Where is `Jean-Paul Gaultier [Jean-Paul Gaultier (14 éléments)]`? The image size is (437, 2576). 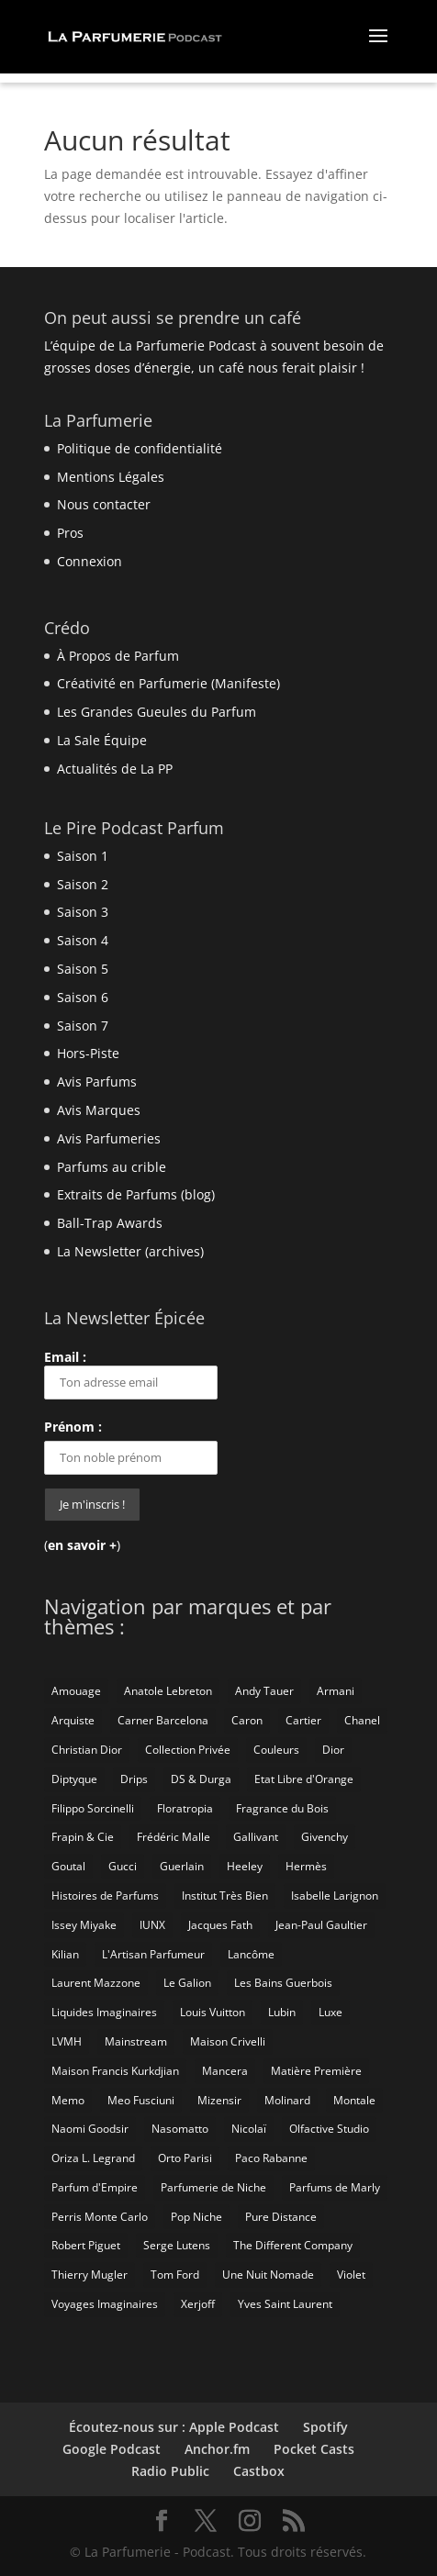 Jean-Paul Gaultier [Jean-Paul Gaultier (14 éléments)] is located at coordinates (321, 1925).